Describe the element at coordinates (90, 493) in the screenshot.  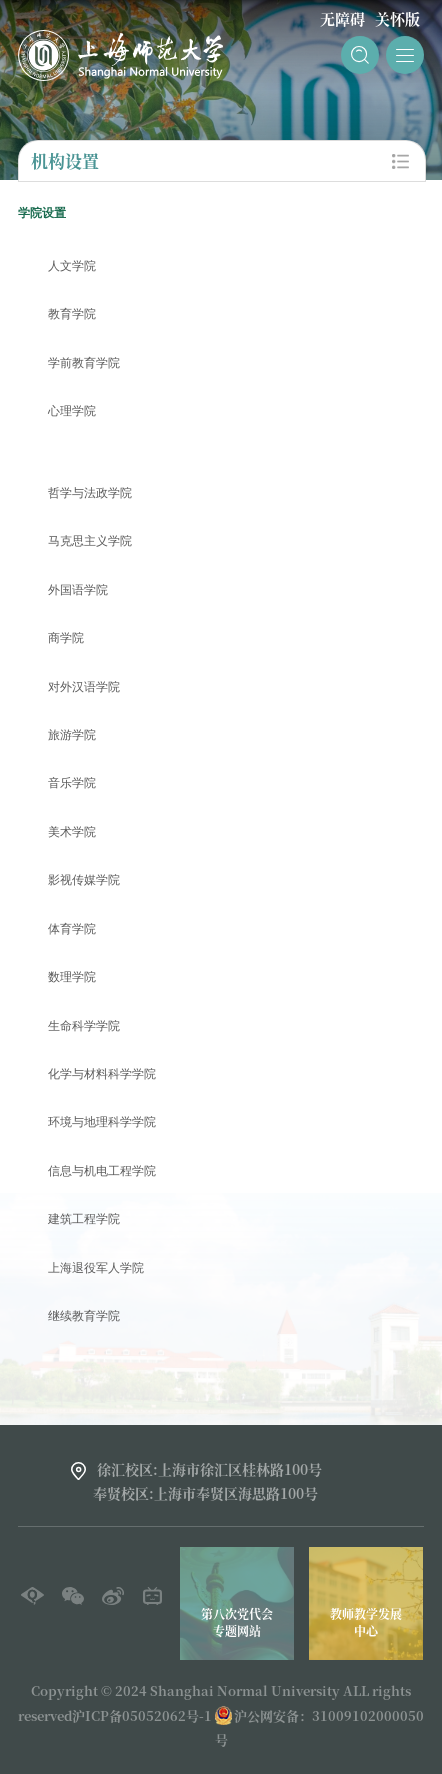
I see `哲学与法政学院` at that location.